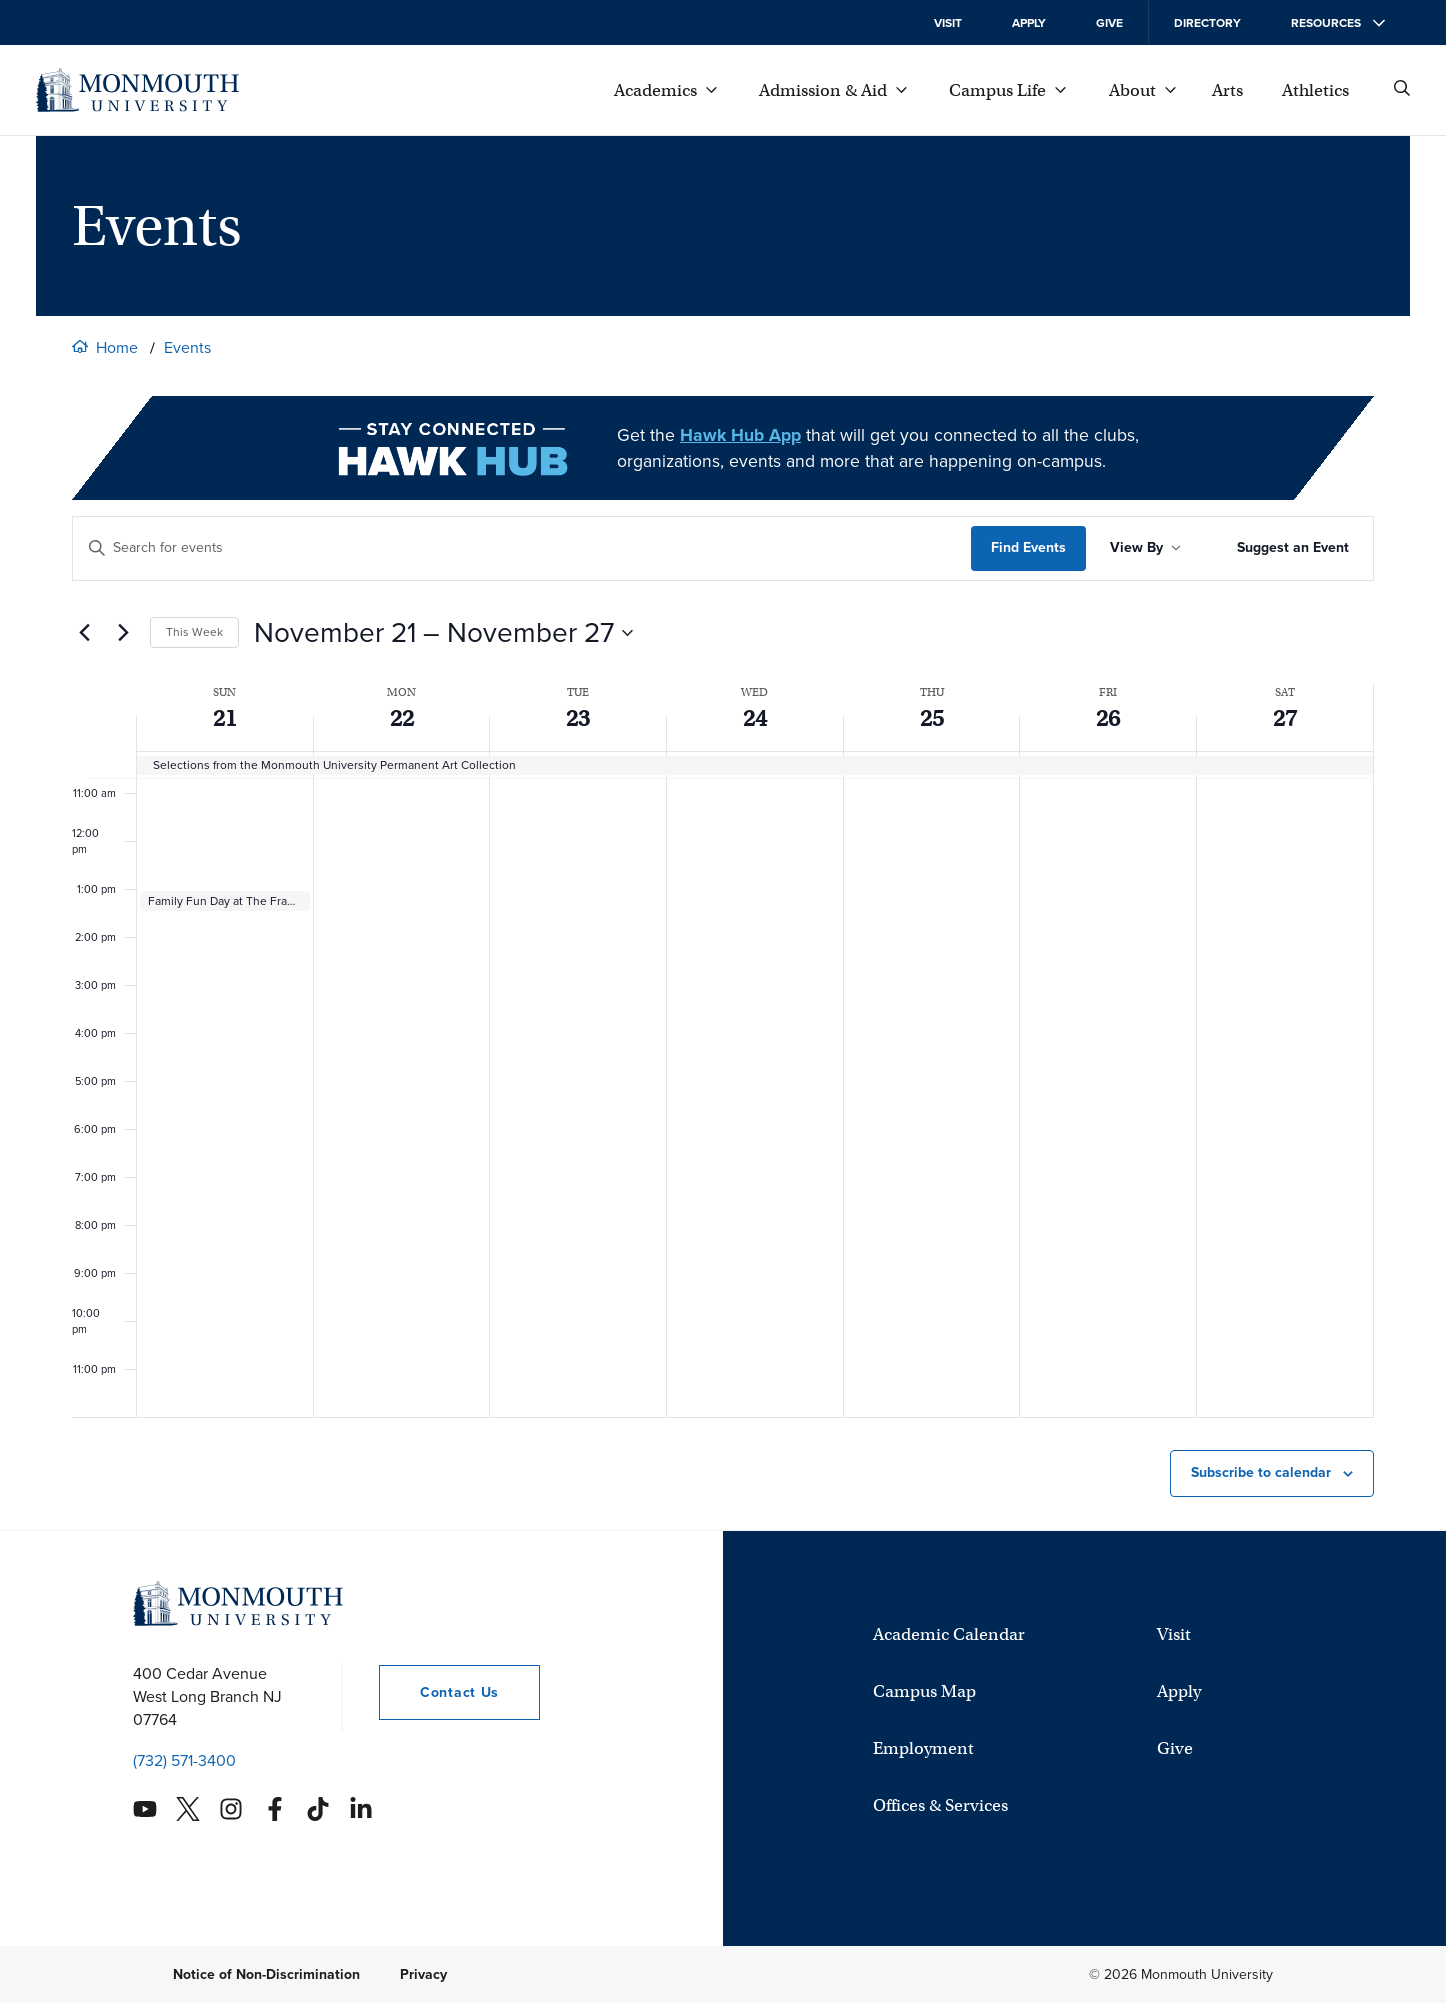  I want to click on Subscribe to calendar, so click(1261, 1472).